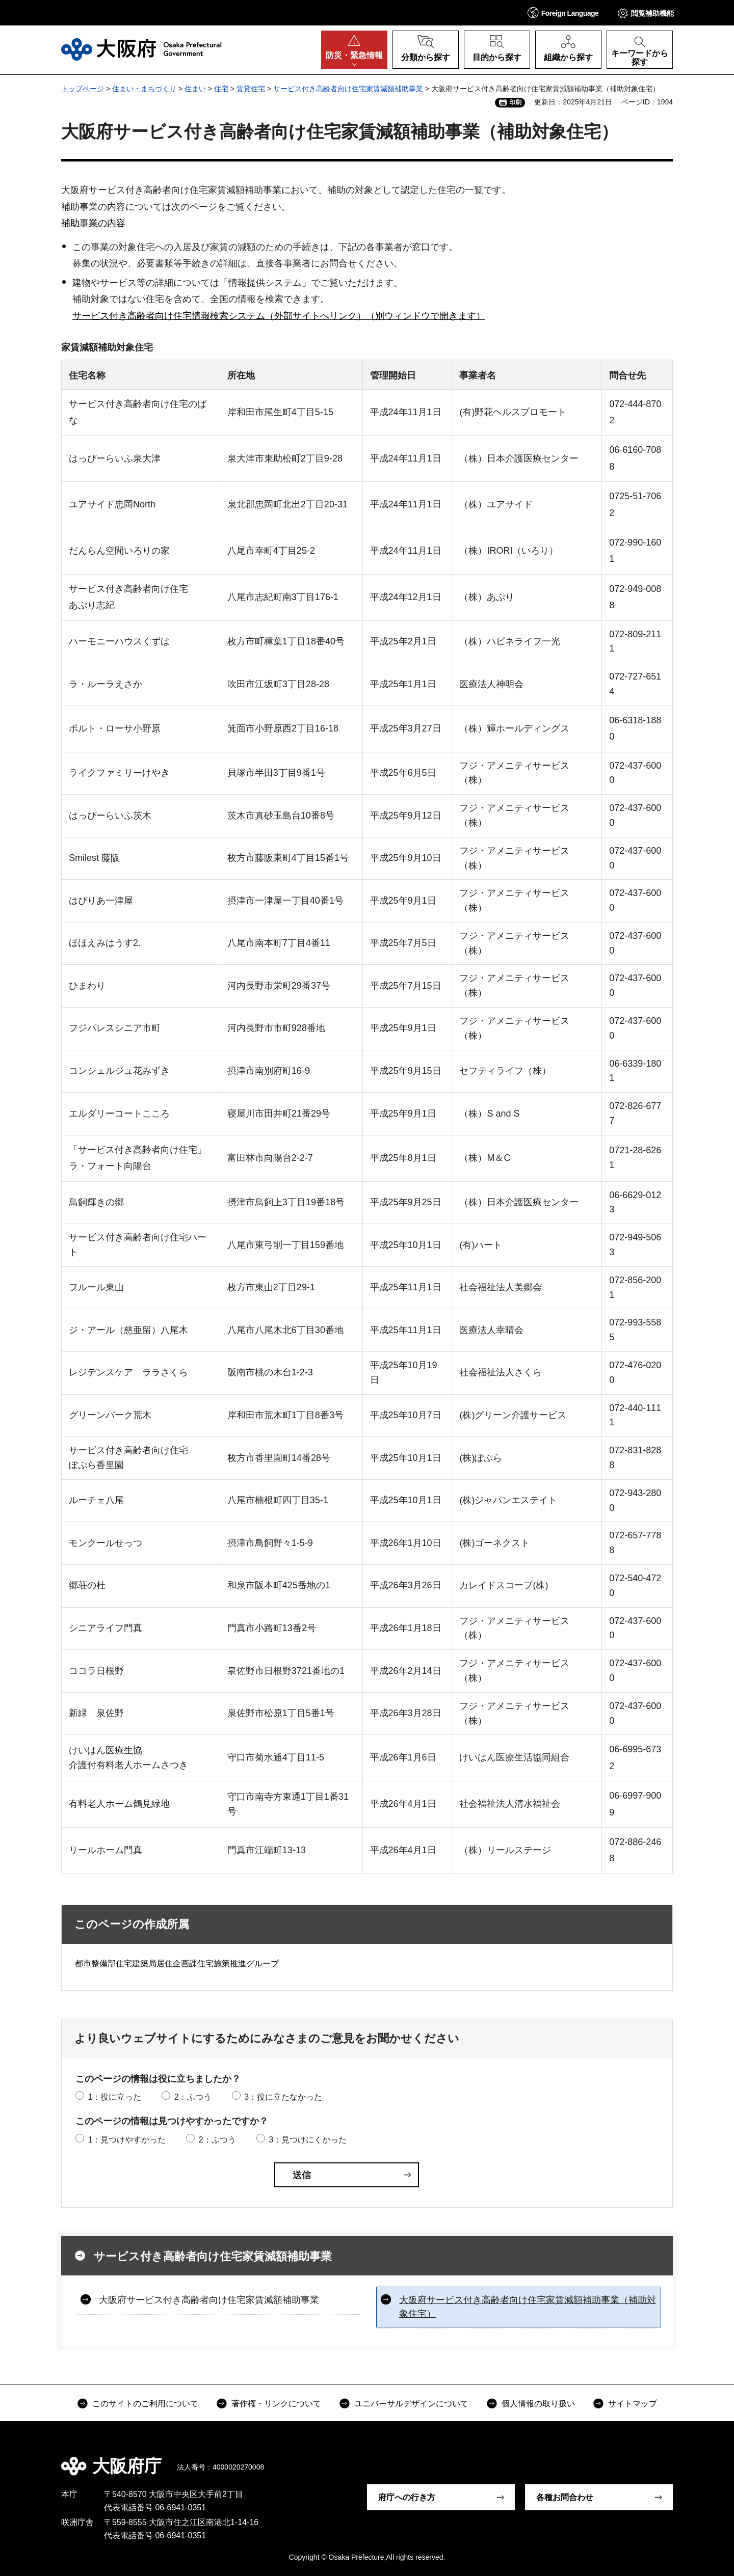  Describe the element at coordinates (411, 2403) in the screenshot. I see `ユニバーサルデザインについて` at that location.